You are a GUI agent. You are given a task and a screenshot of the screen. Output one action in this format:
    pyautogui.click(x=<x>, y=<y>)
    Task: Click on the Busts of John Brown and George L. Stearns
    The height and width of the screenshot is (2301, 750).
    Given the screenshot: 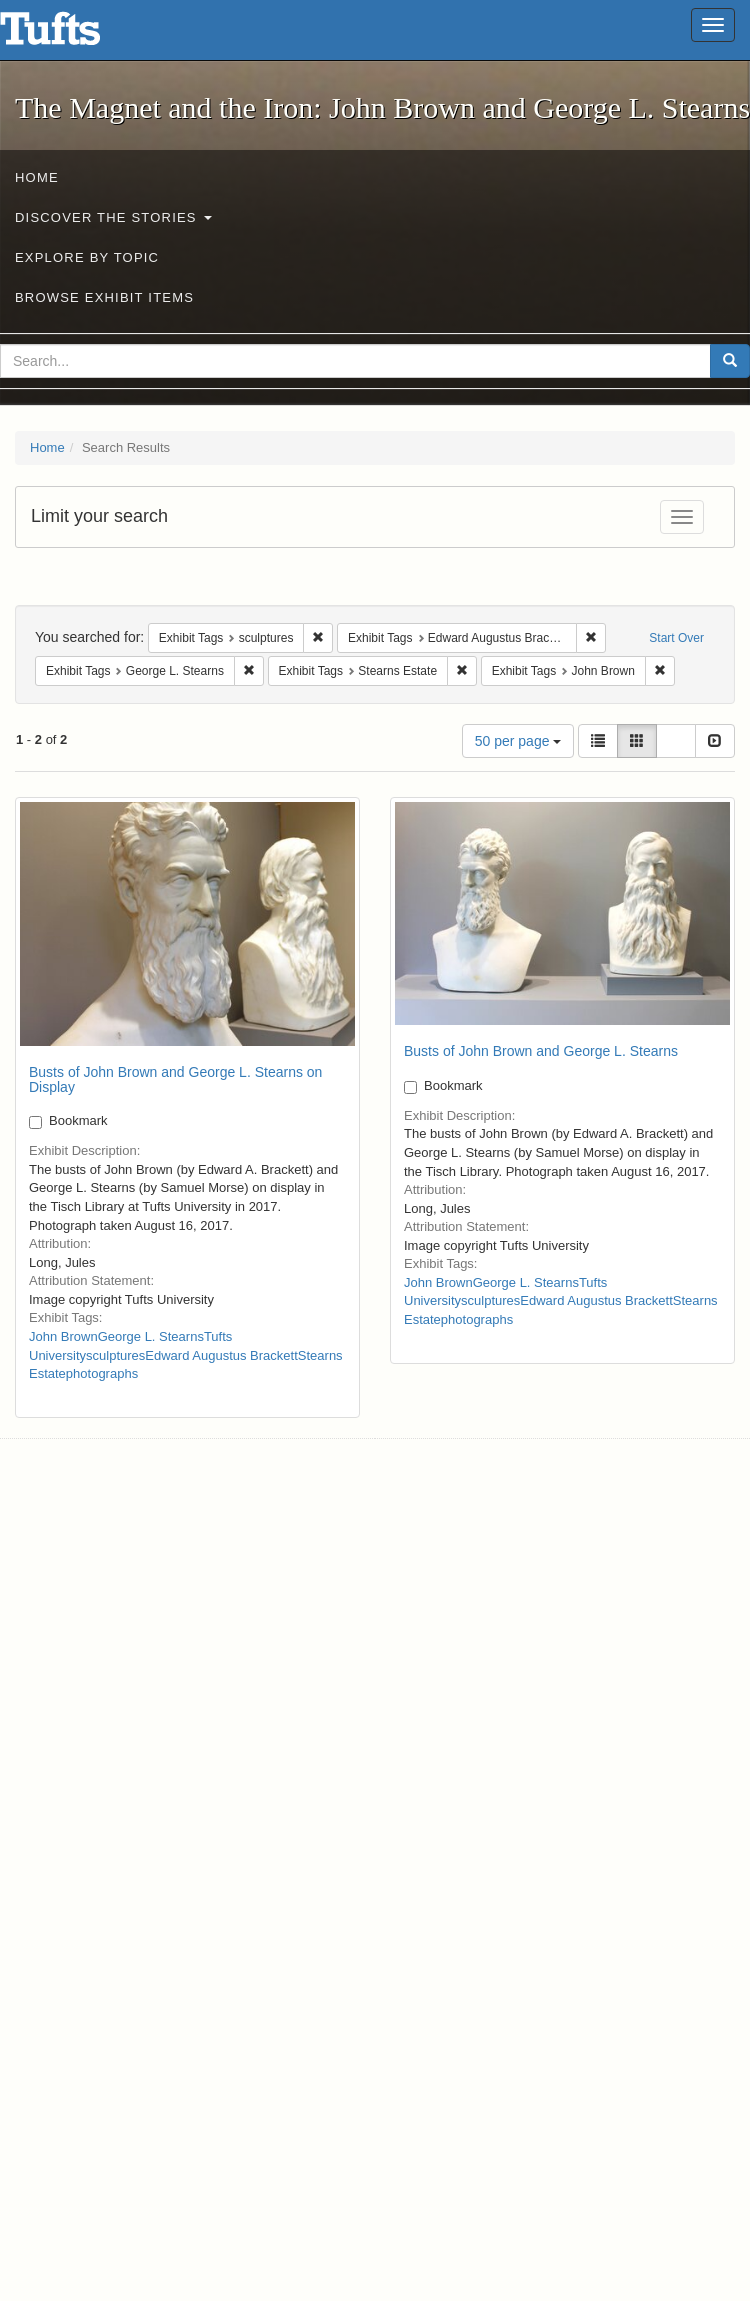 What is the action you would take?
    pyautogui.click(x=541, y=1051)
    